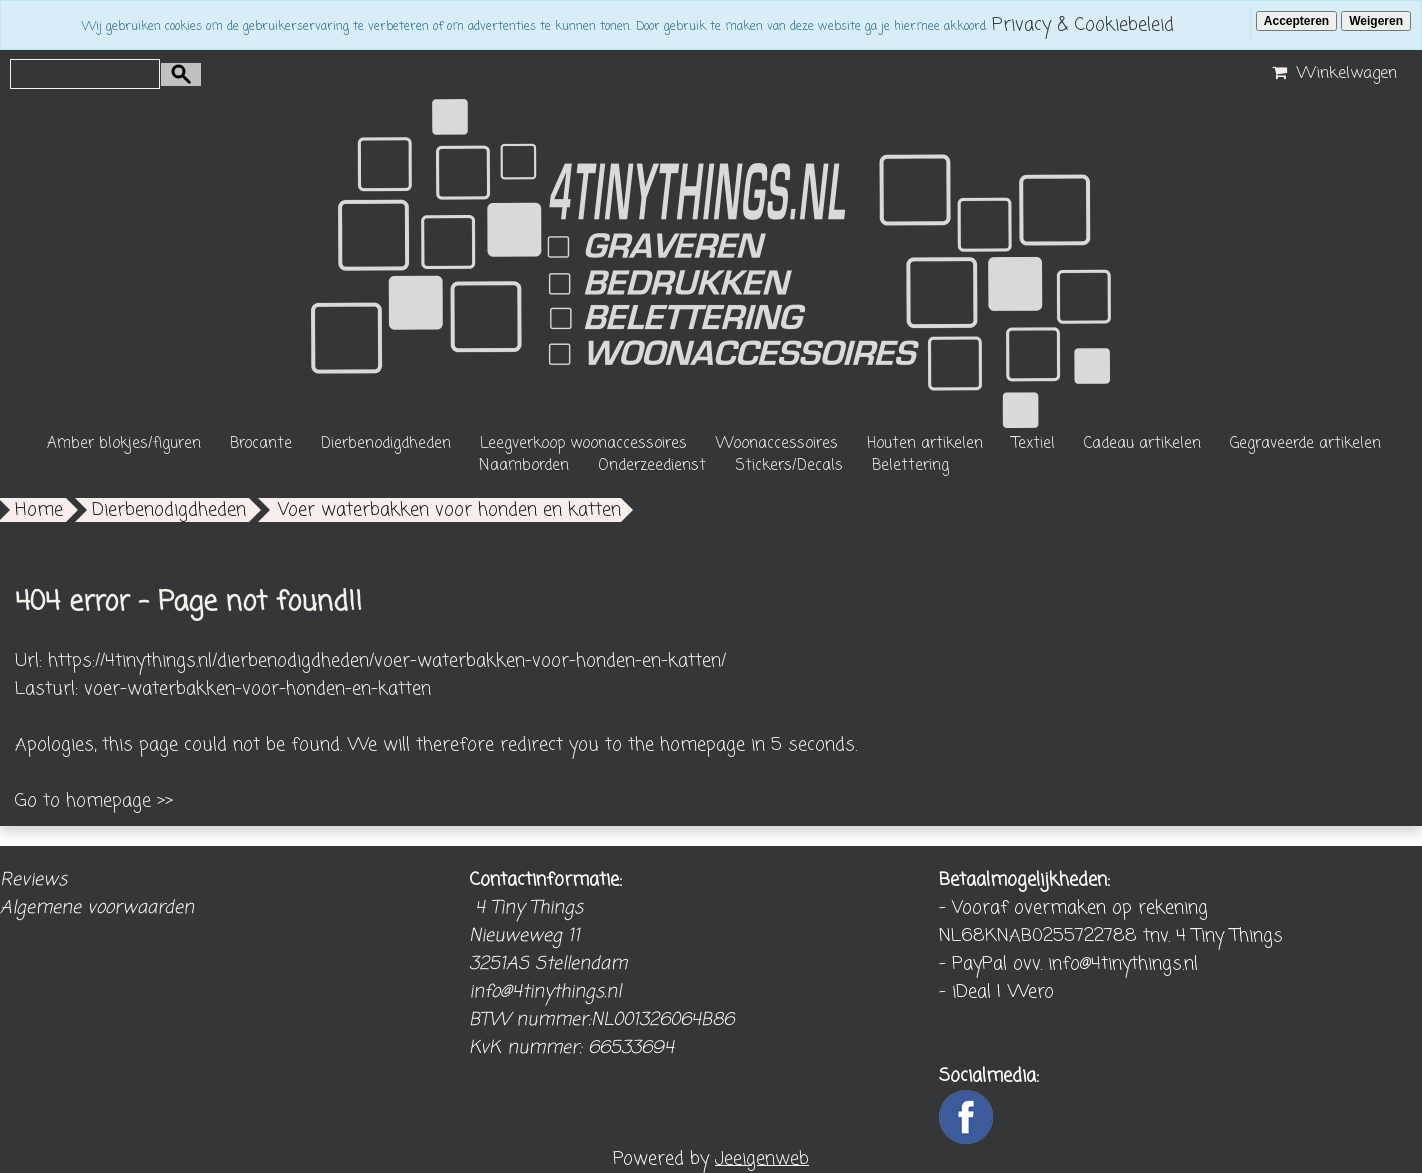 The image size is (1422, 1173). I want to click on Brocante, so click(261, 444).